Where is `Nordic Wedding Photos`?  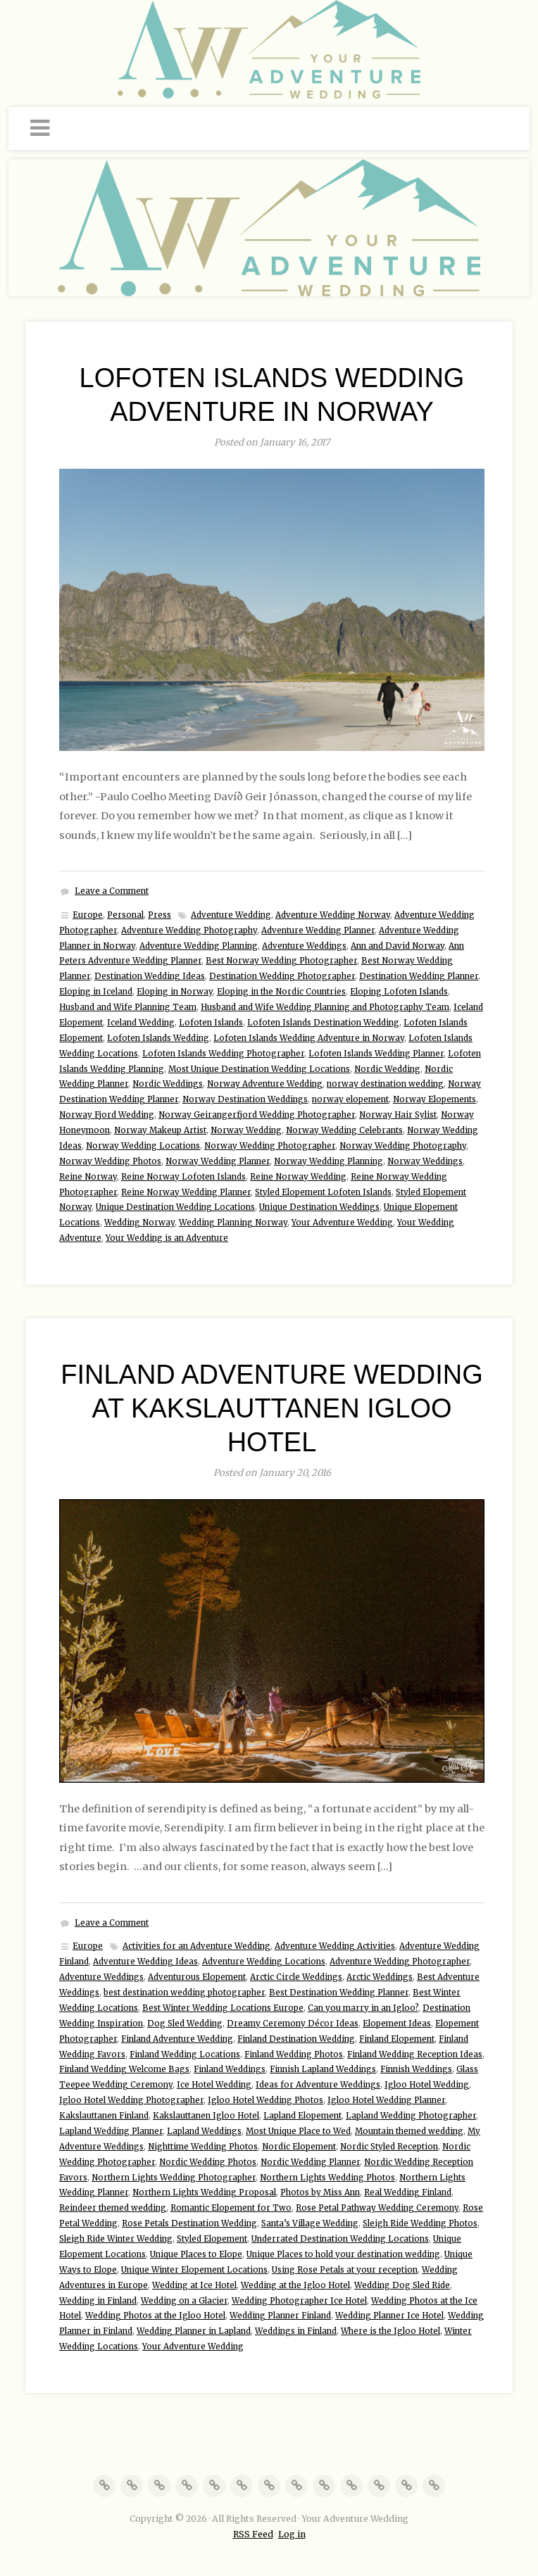 Nordic Wedding Photos is located at coordinates (207, 2162).